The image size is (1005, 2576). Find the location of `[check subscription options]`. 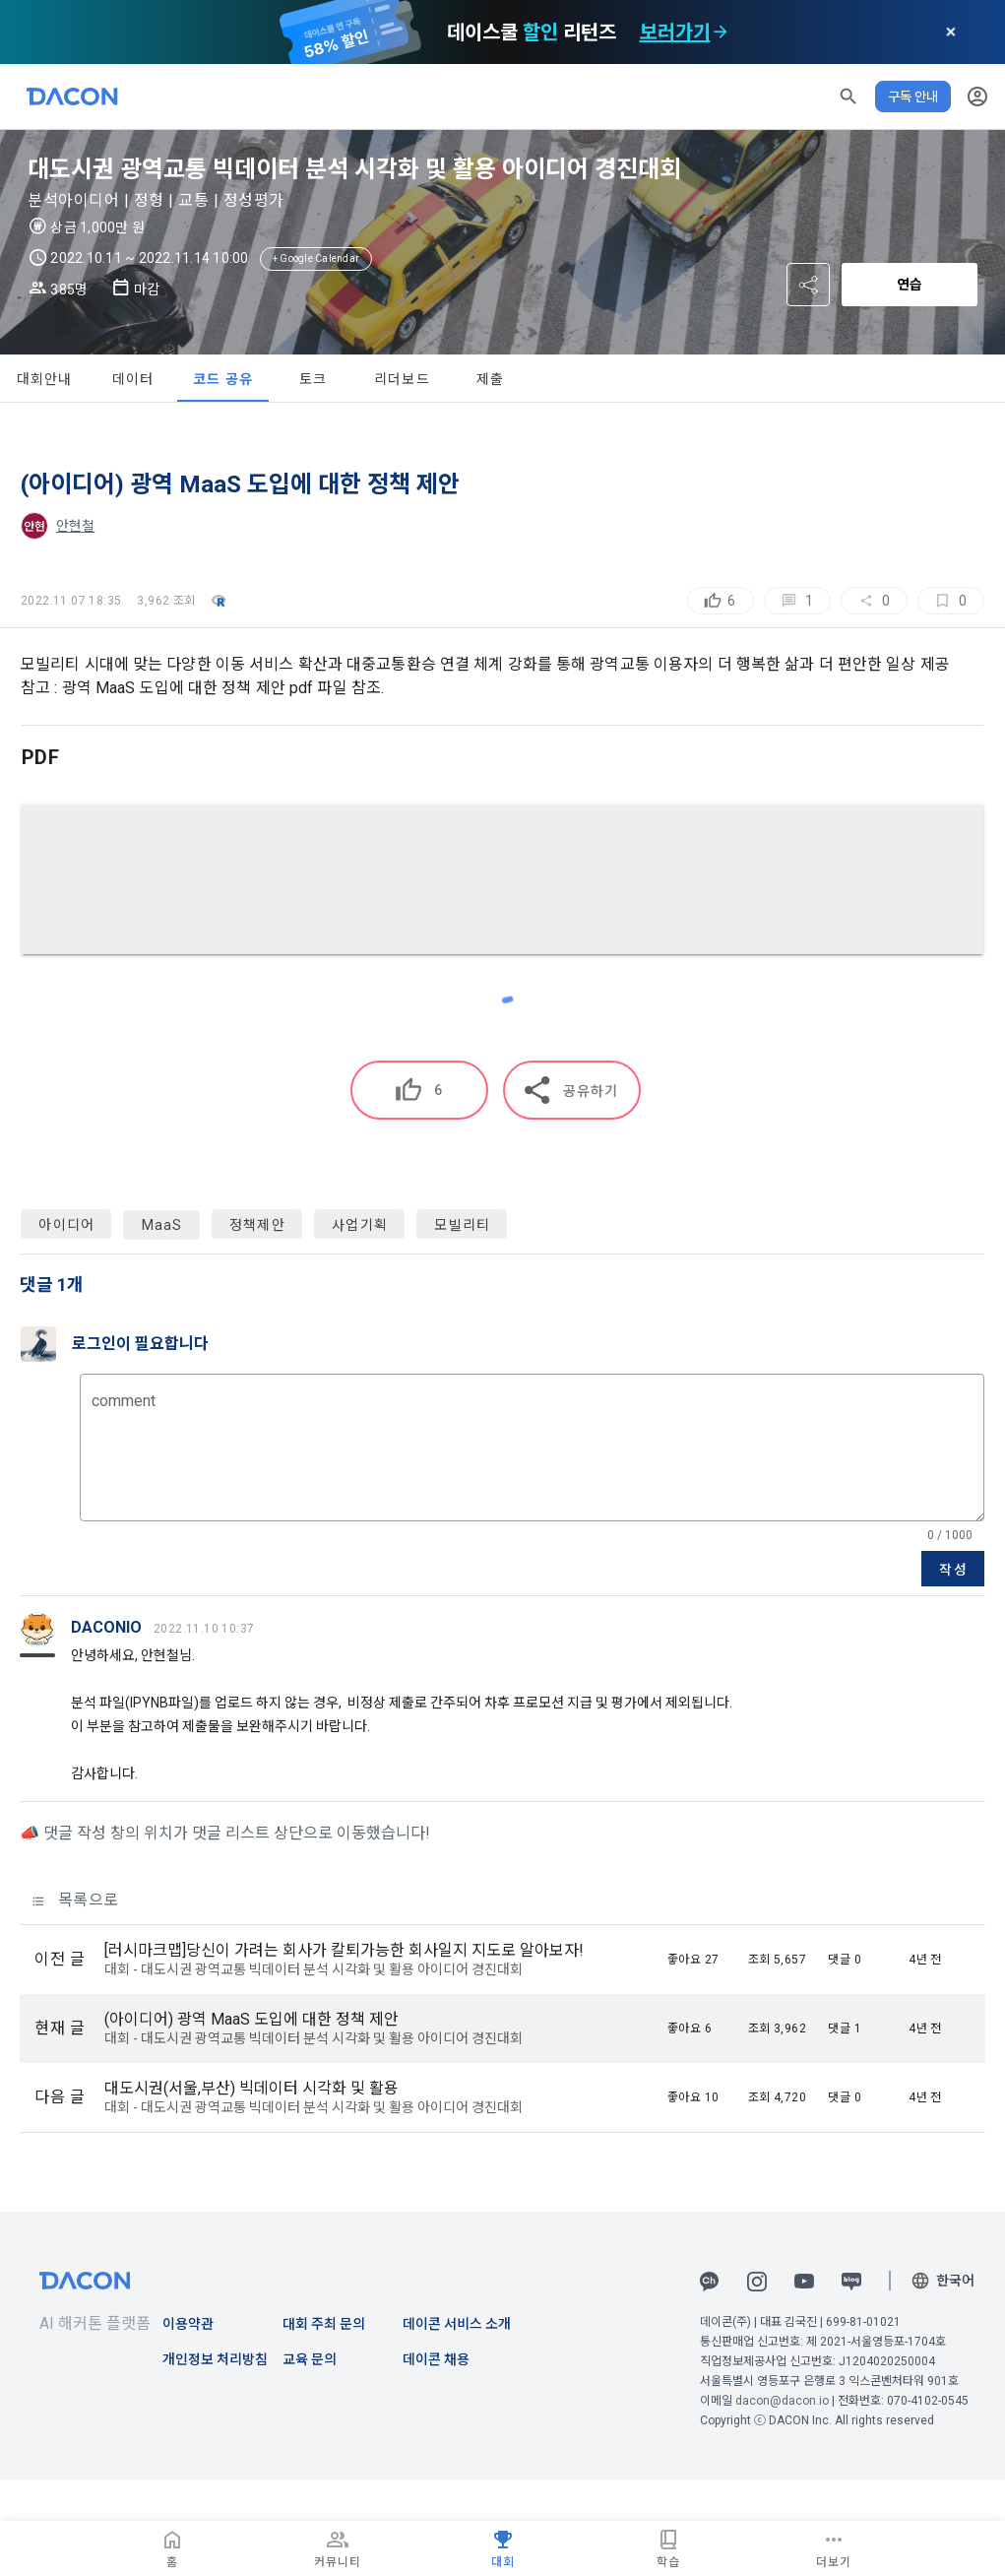

[check subscription options] is located at coordinates (720, 32).